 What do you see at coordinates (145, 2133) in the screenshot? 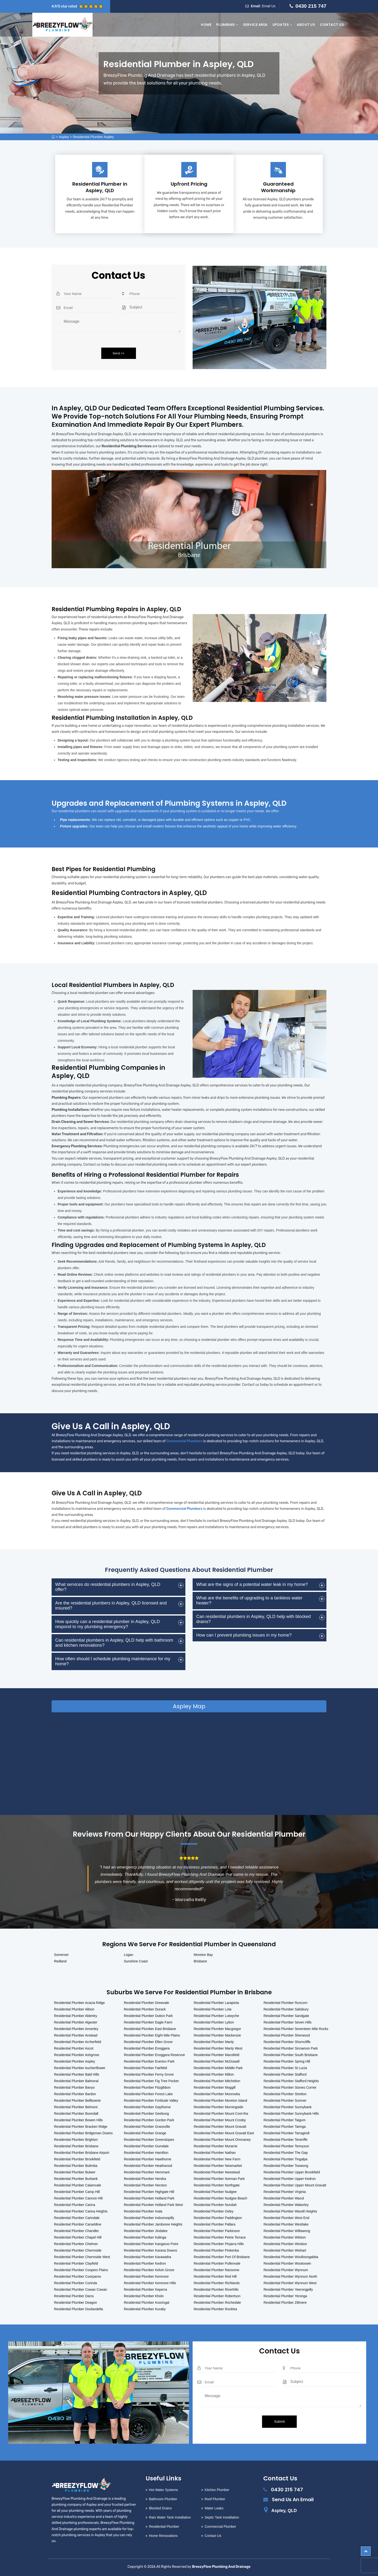
I see `Residential Plumber Grange` at bounding box center [145, 2133].